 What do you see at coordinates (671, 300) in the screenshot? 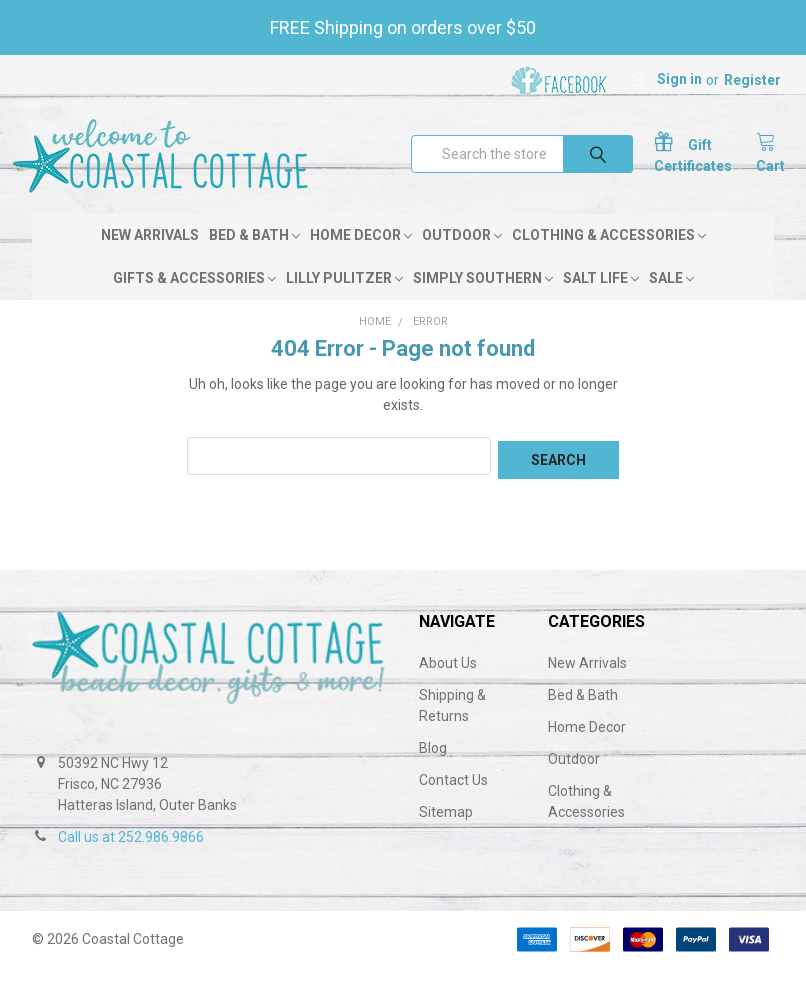
I see `Sale` at bounding box center [671, 300].